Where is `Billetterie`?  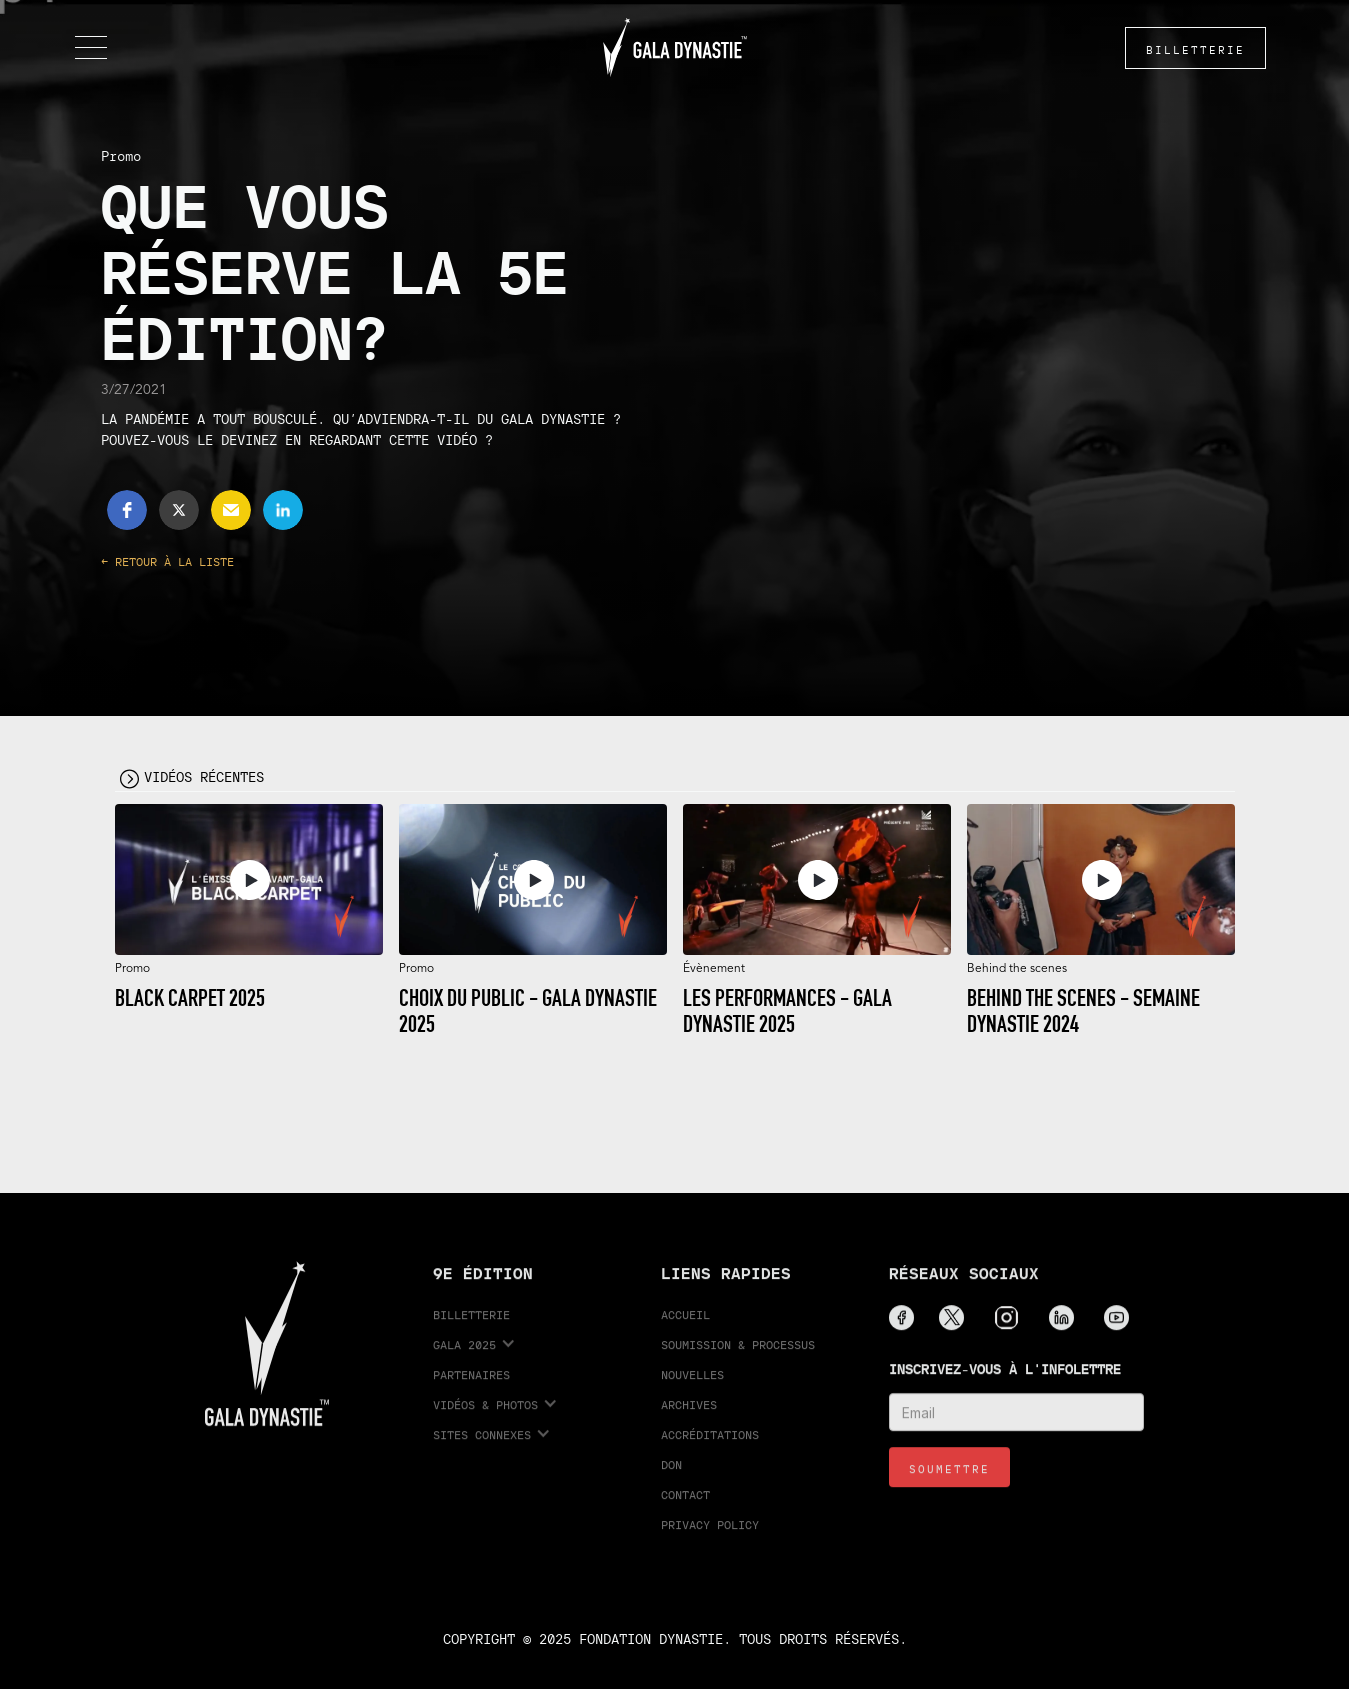
Billetterie is located at coordinates (471, 1326).